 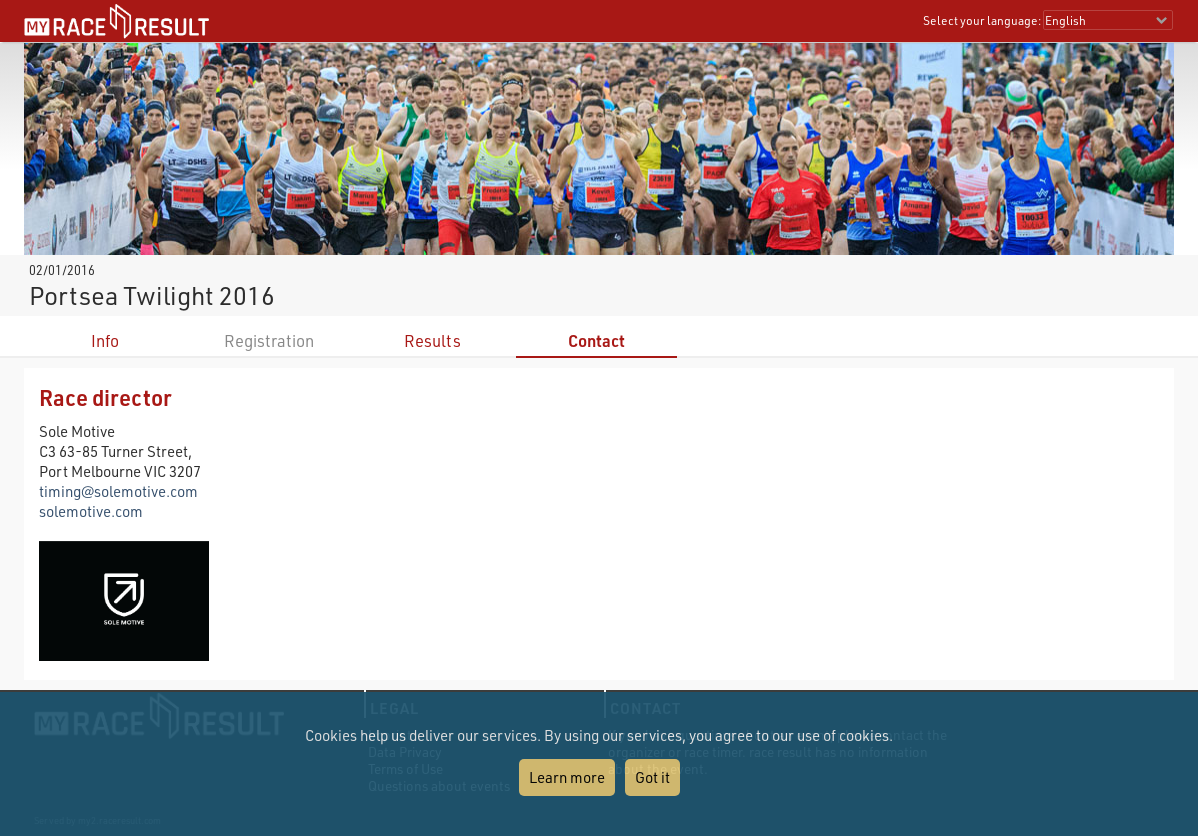 I want to click on Results, so click(x=432, y=340).